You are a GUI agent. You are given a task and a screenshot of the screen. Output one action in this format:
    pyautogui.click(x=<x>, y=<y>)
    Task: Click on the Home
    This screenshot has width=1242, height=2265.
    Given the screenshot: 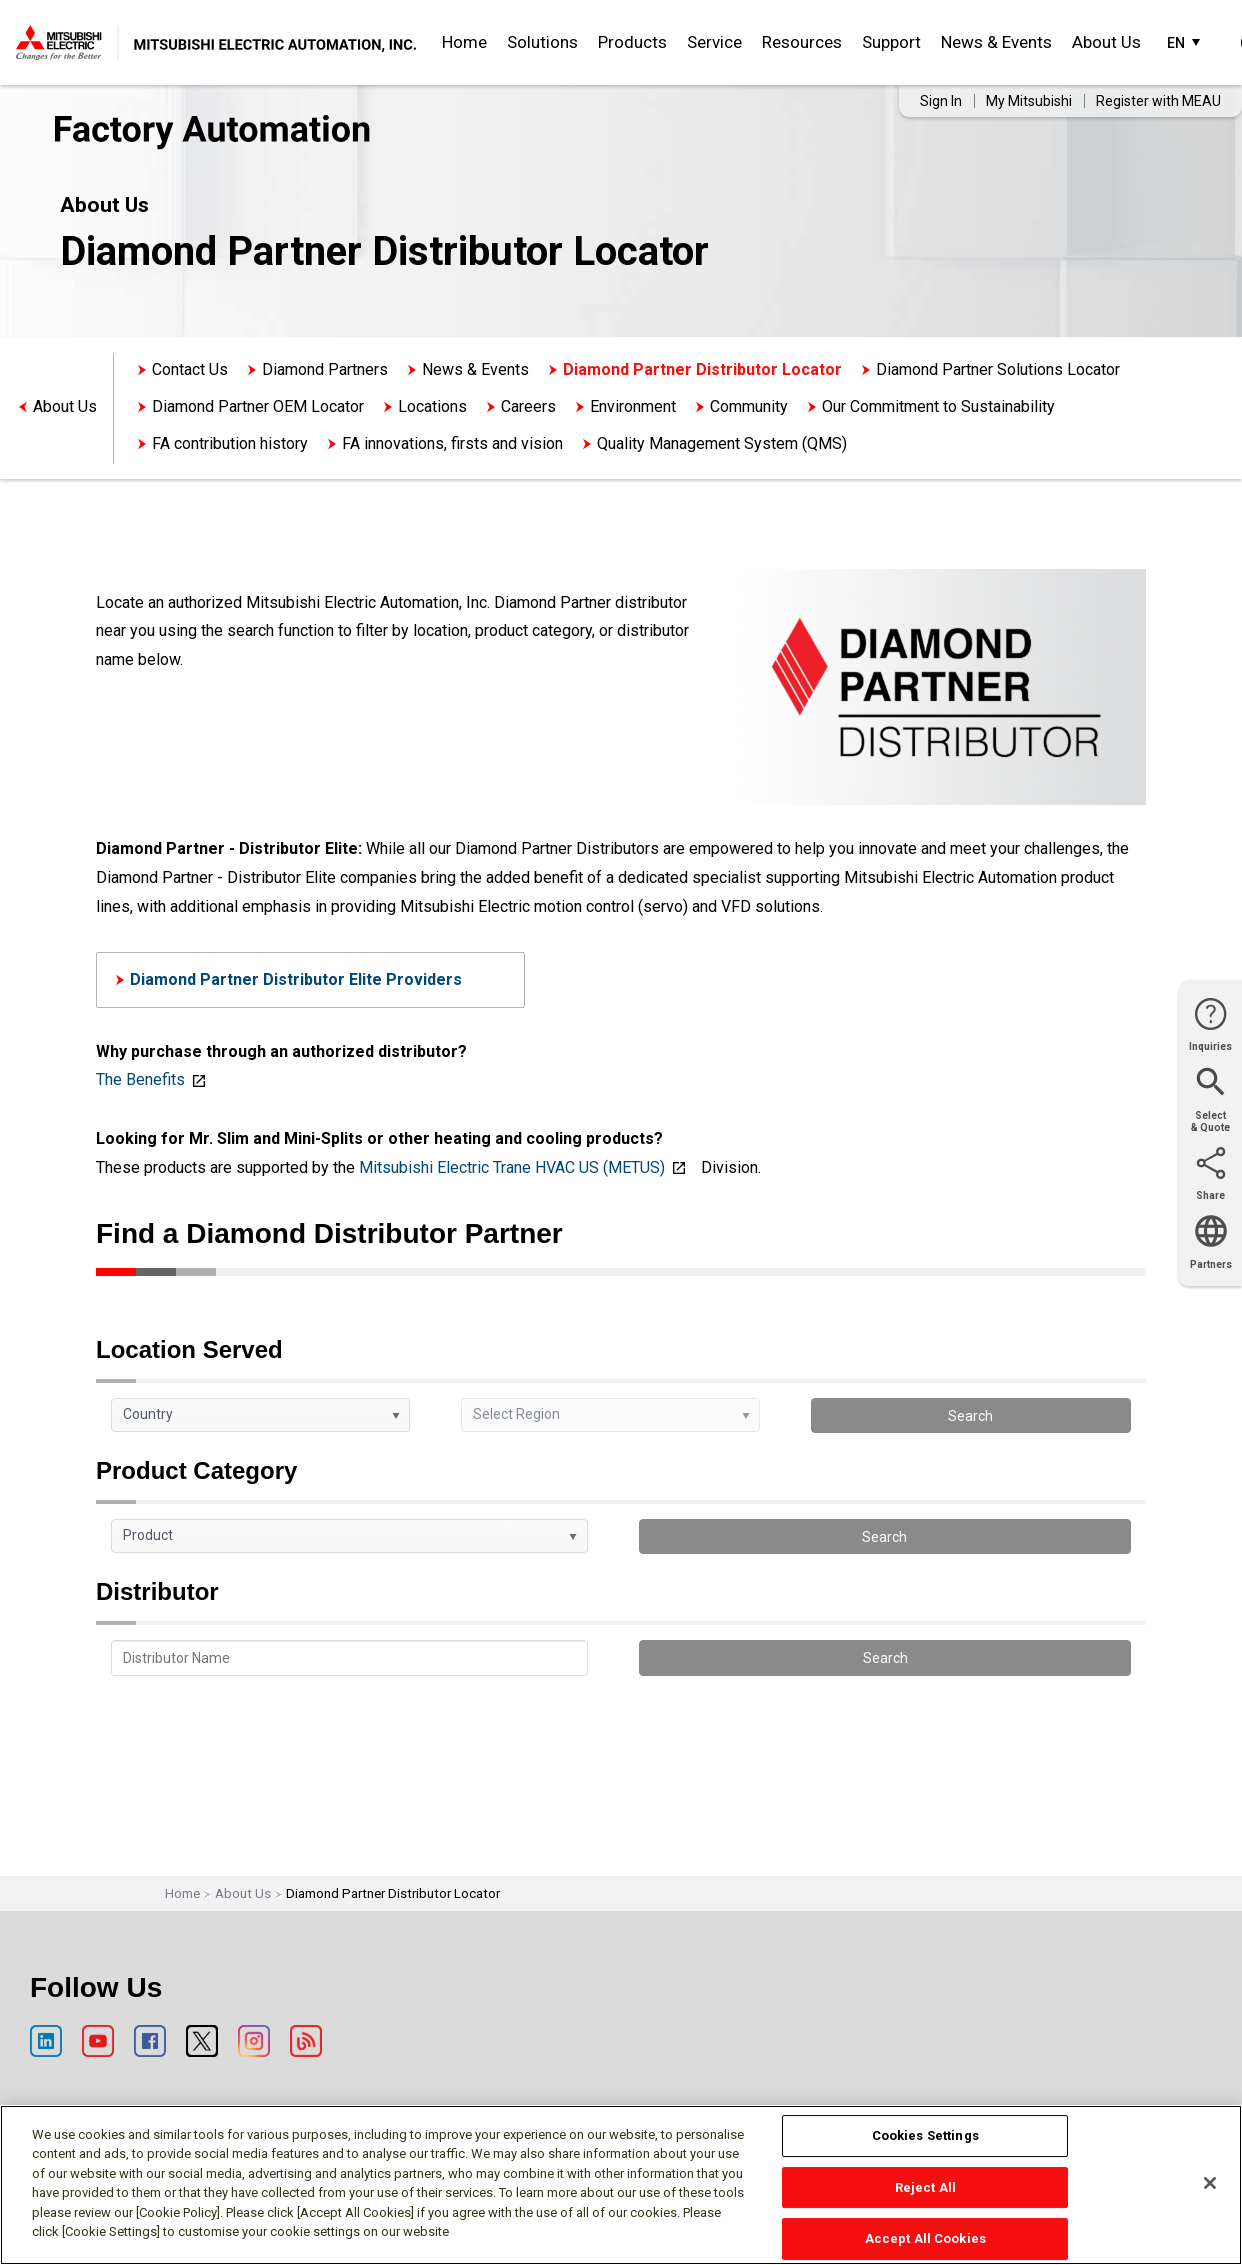 What is the action you would take?
    pyautogui.click(x=464, y=42)
    